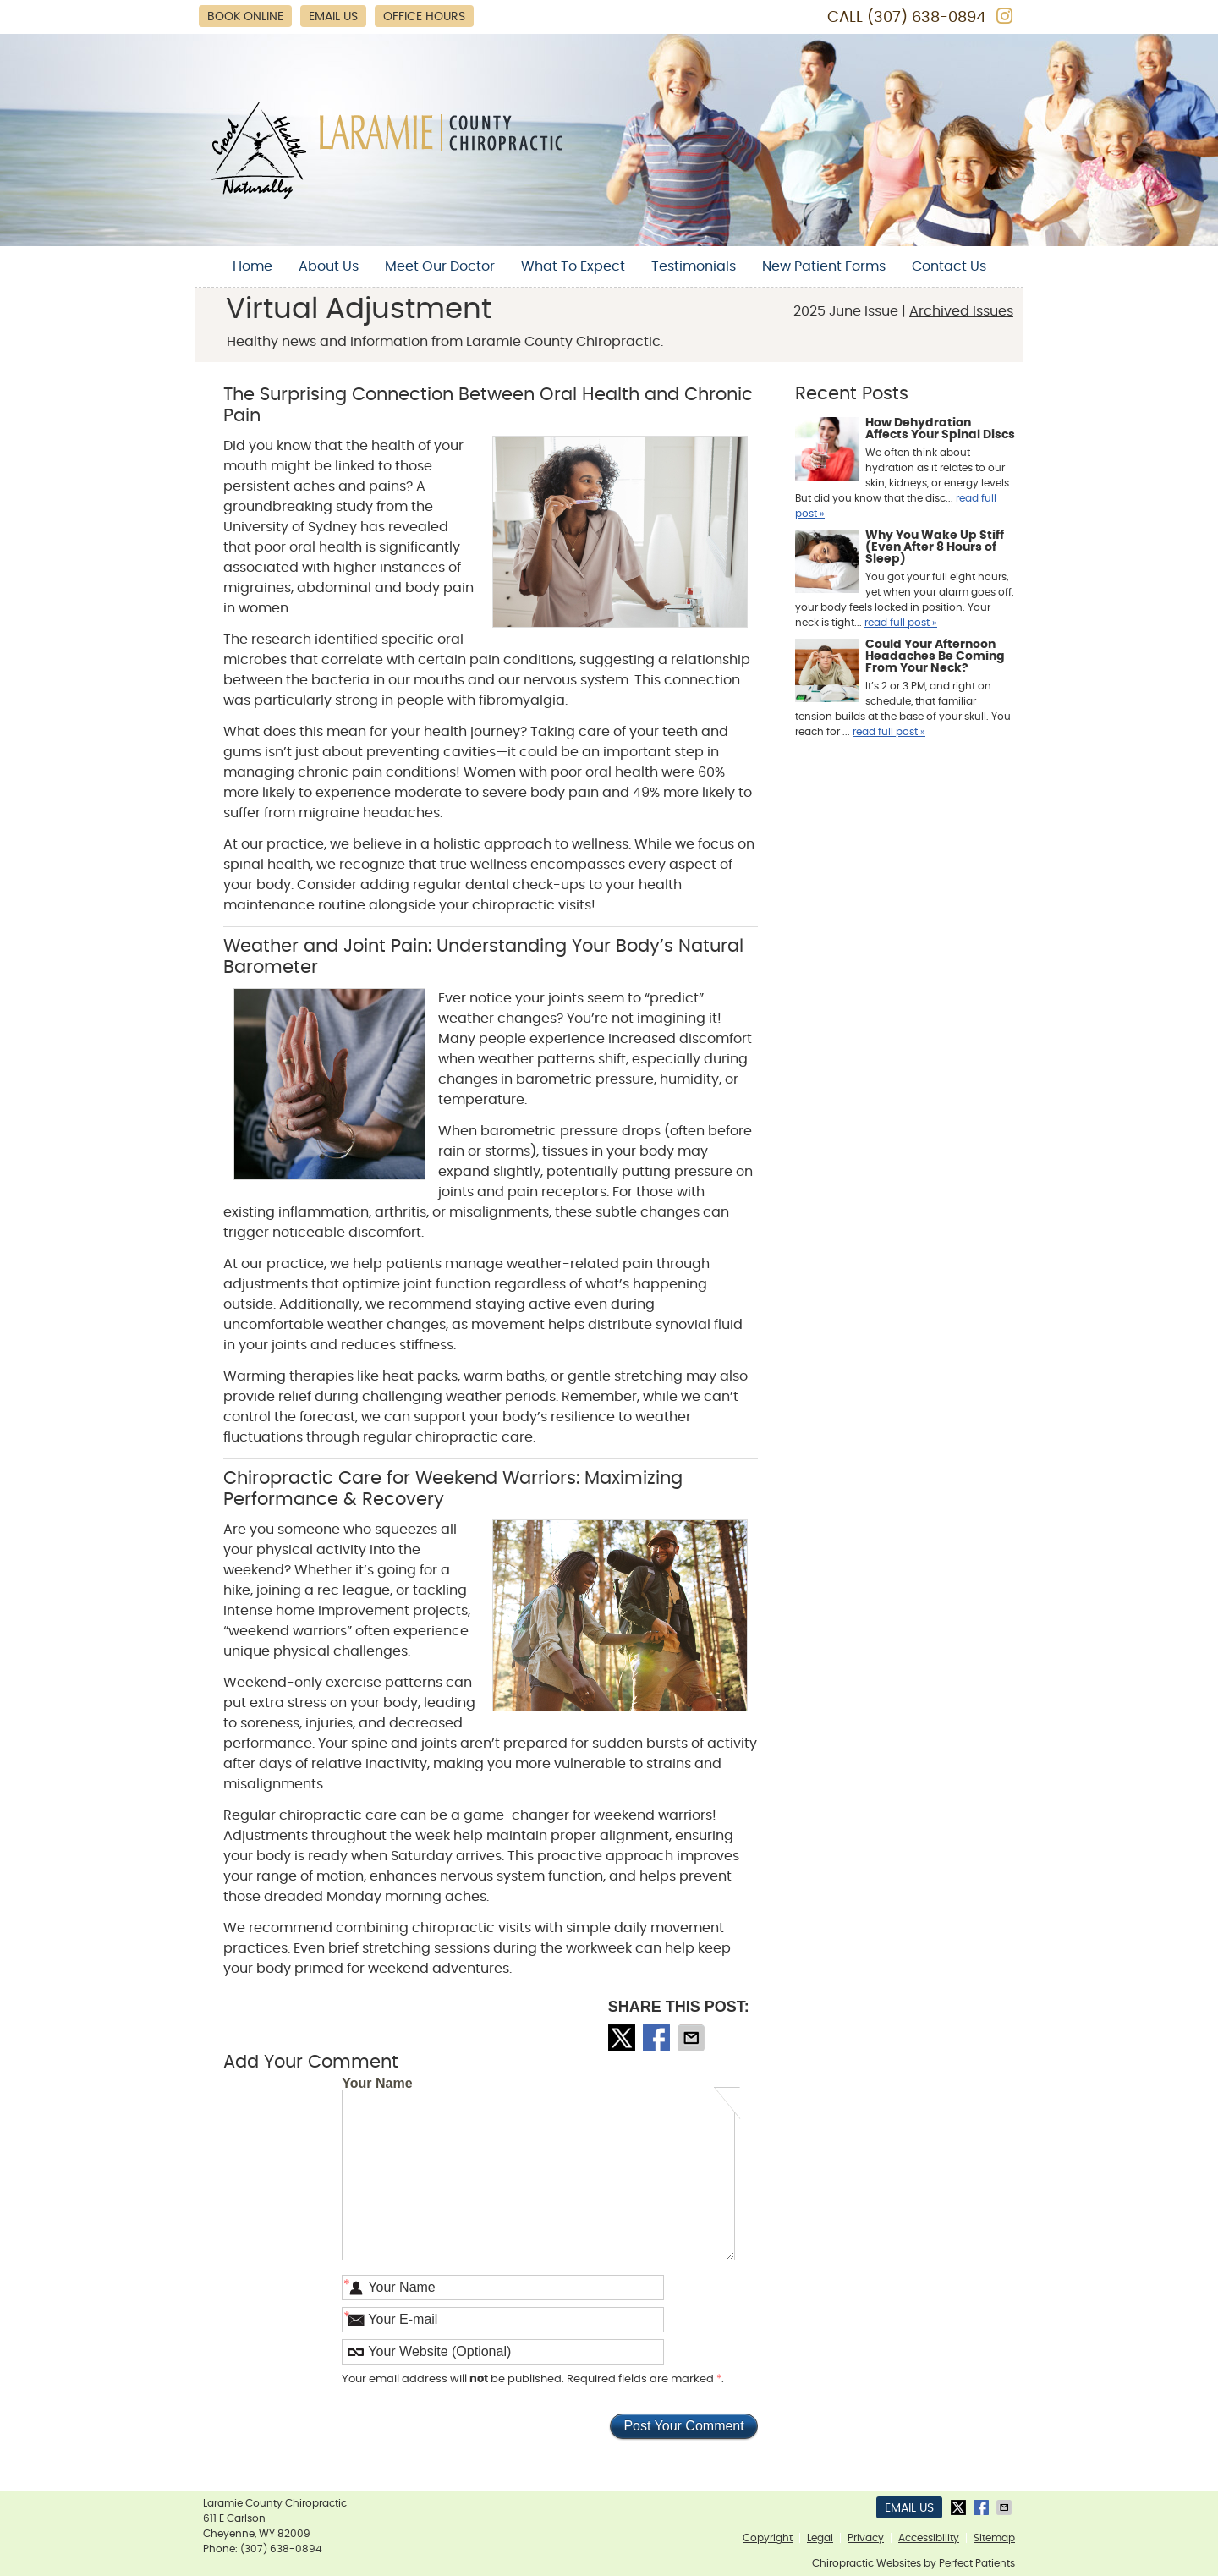 The height and width of the screenshot is (2576, 1218). I want to click on Share via Email, so click(693, 2037).